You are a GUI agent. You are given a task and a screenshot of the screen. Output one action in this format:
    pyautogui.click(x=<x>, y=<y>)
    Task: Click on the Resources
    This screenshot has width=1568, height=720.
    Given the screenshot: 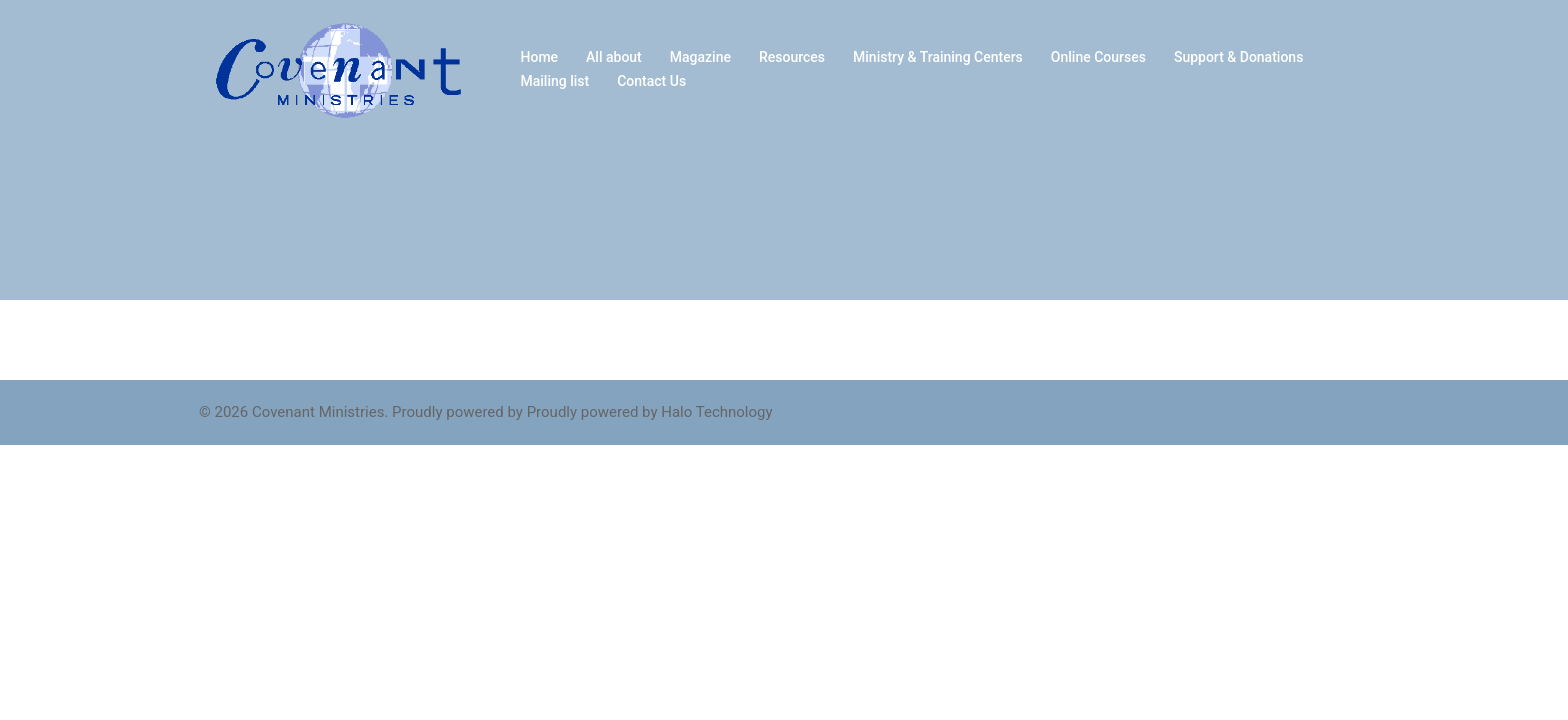 What is the action you would take?
    pyautogui.click(x=792, y=57)
    